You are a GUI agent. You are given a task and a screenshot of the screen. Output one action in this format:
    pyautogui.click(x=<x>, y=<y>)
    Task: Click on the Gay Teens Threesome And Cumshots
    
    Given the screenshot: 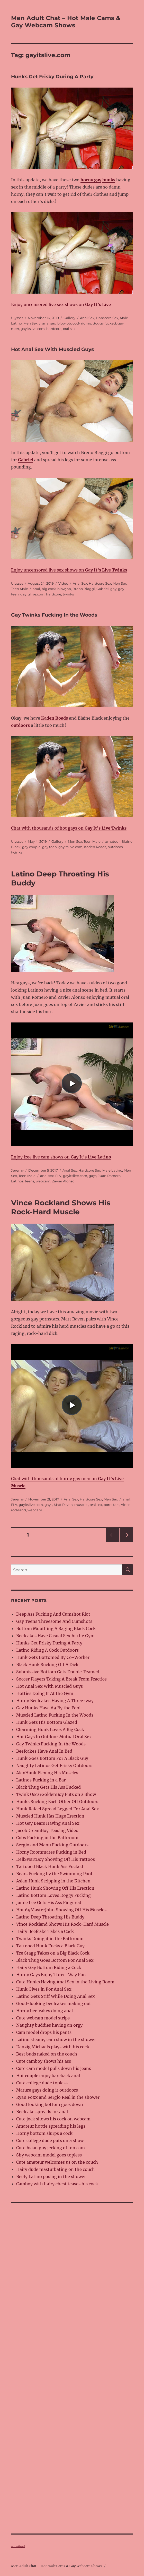 What is the action you would take?
    pyautogui.click(x=54, y=1621)
    